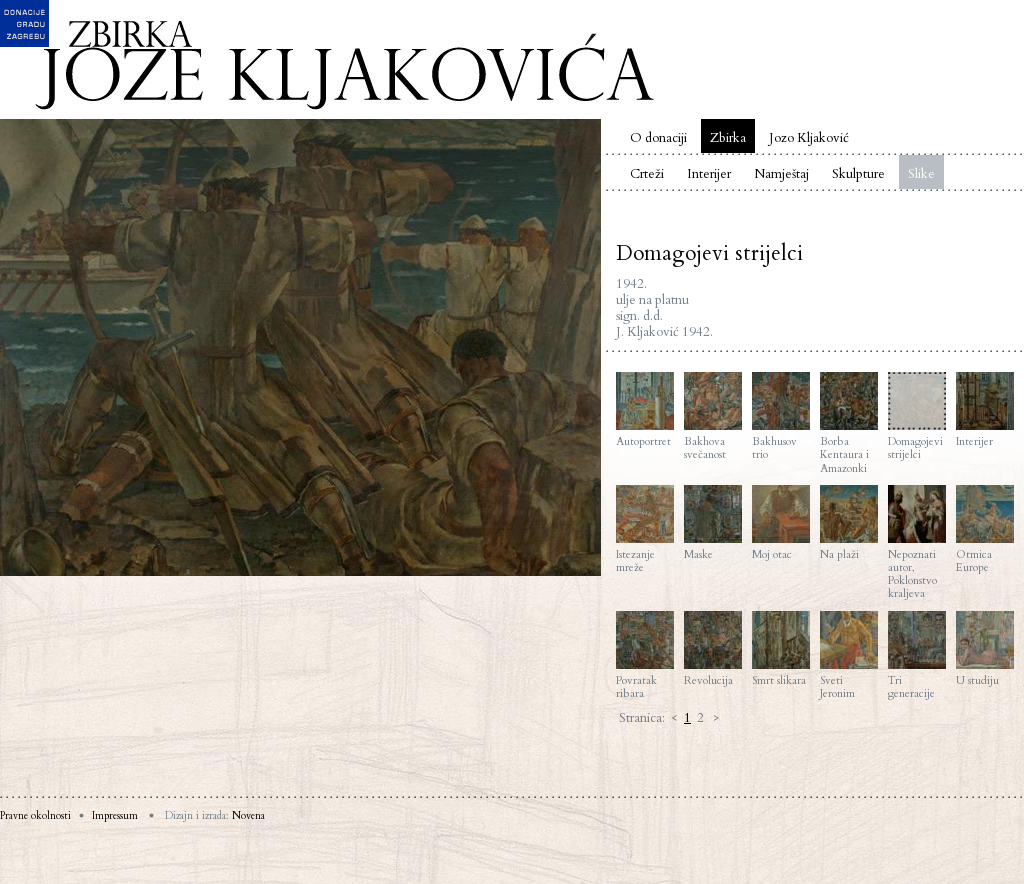 The height and width of the screenshot is (884, 1024). What do you see at coordinates (781, 649) in the screenshot?
I see `Smrt slikara` at bounding box center [781, 649].